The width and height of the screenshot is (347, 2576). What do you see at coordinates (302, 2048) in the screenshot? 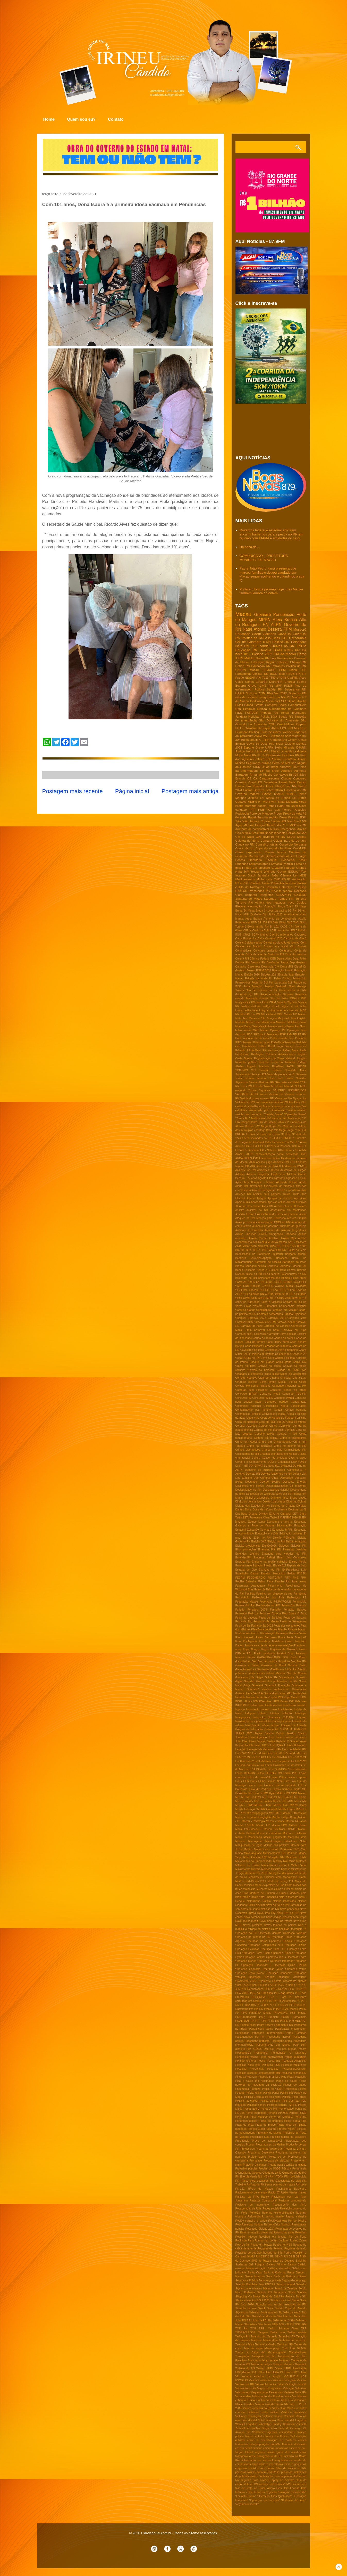
I see `Pecém` at bounding box center [302, 2048].